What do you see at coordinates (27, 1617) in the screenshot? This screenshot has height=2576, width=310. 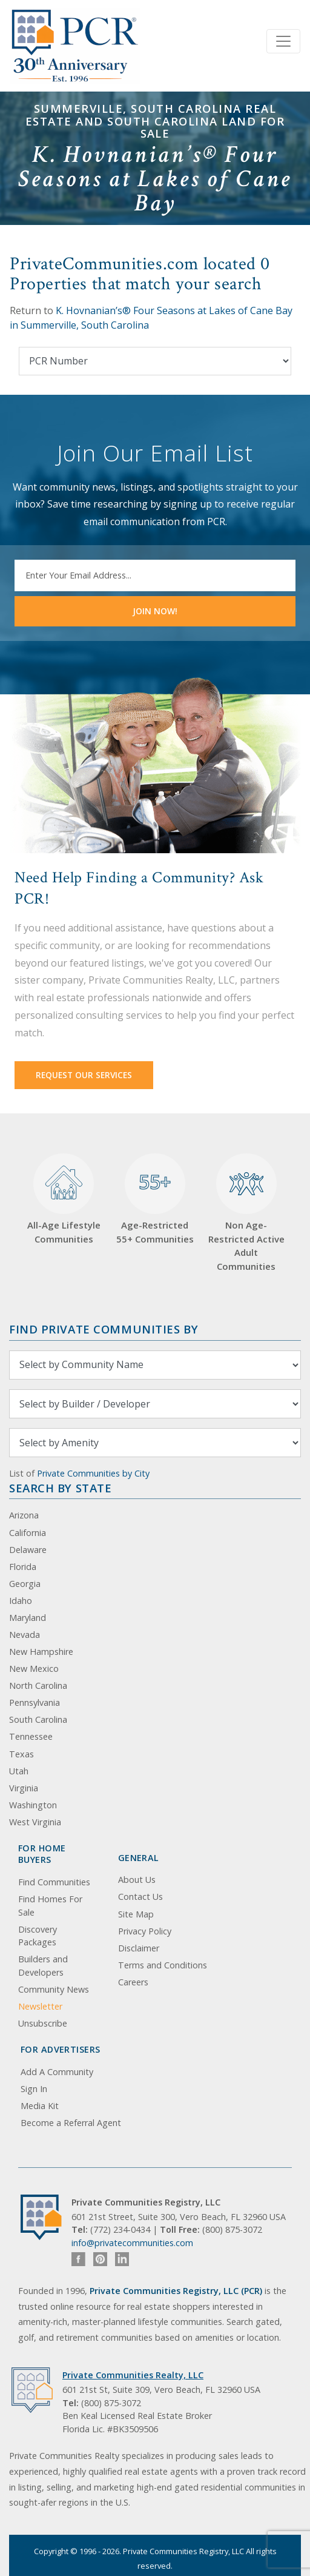 I see `Maryland` at bounding box center [27, 1617].